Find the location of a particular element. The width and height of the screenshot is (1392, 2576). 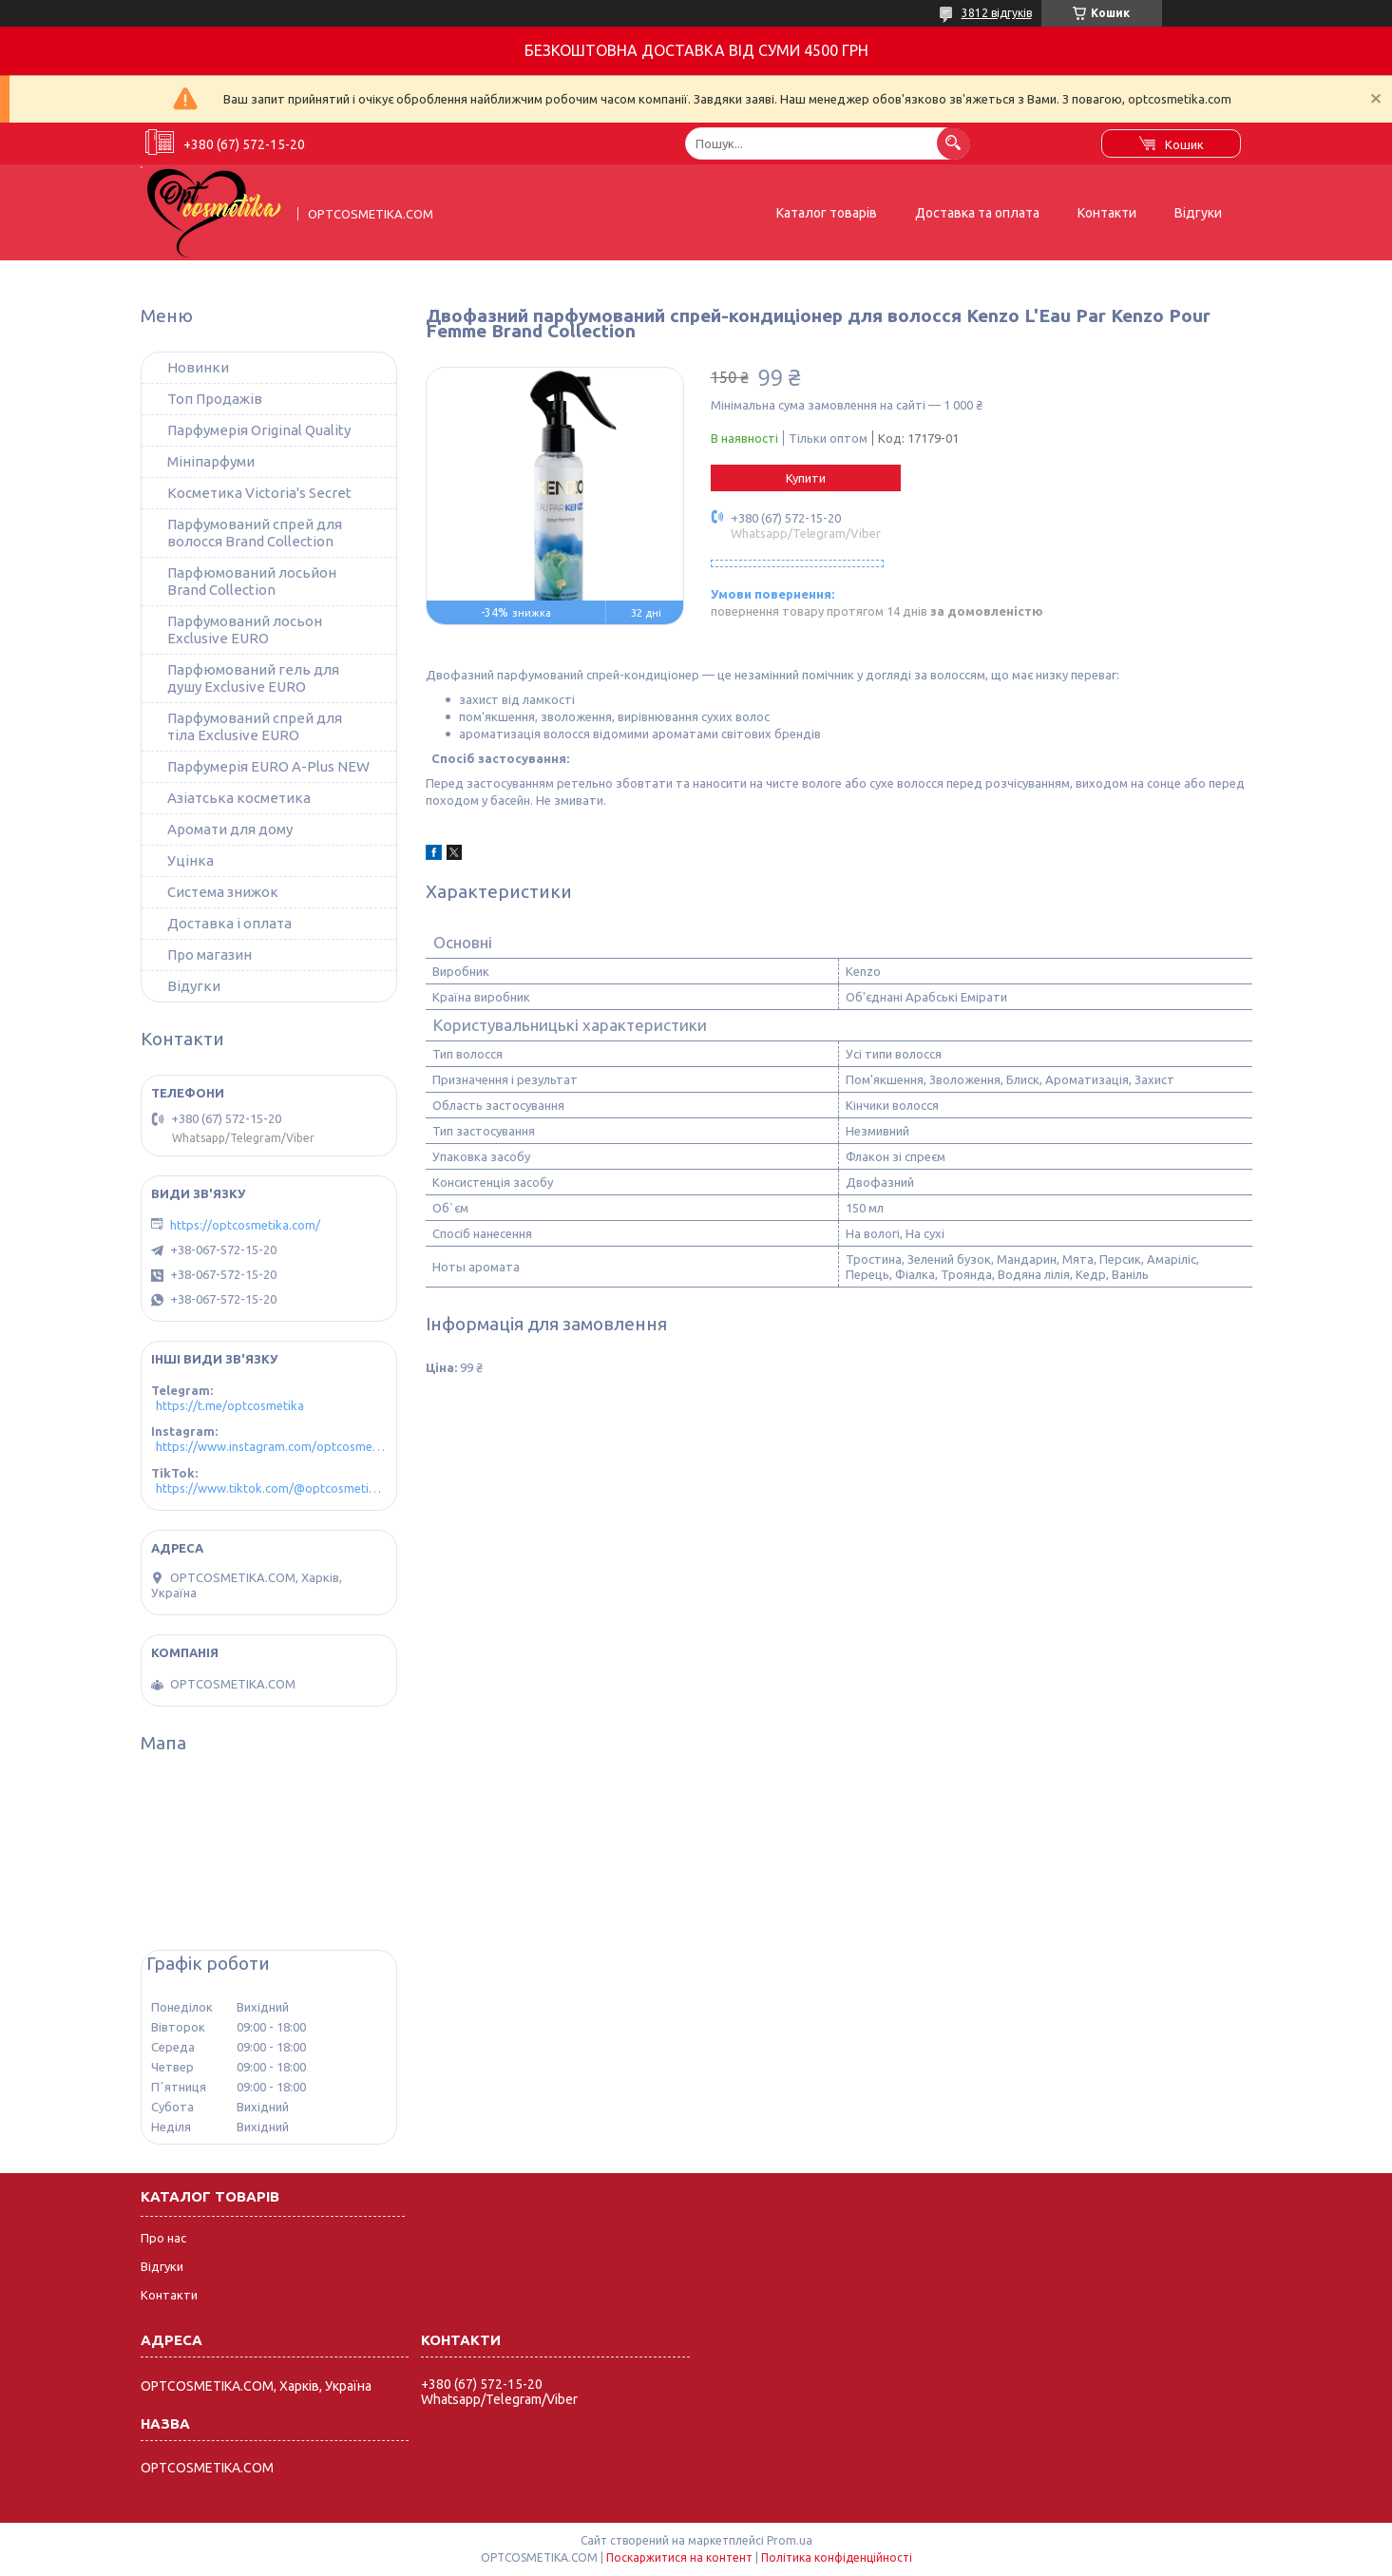

Prom.ua is located at coordinates (789, 2540).